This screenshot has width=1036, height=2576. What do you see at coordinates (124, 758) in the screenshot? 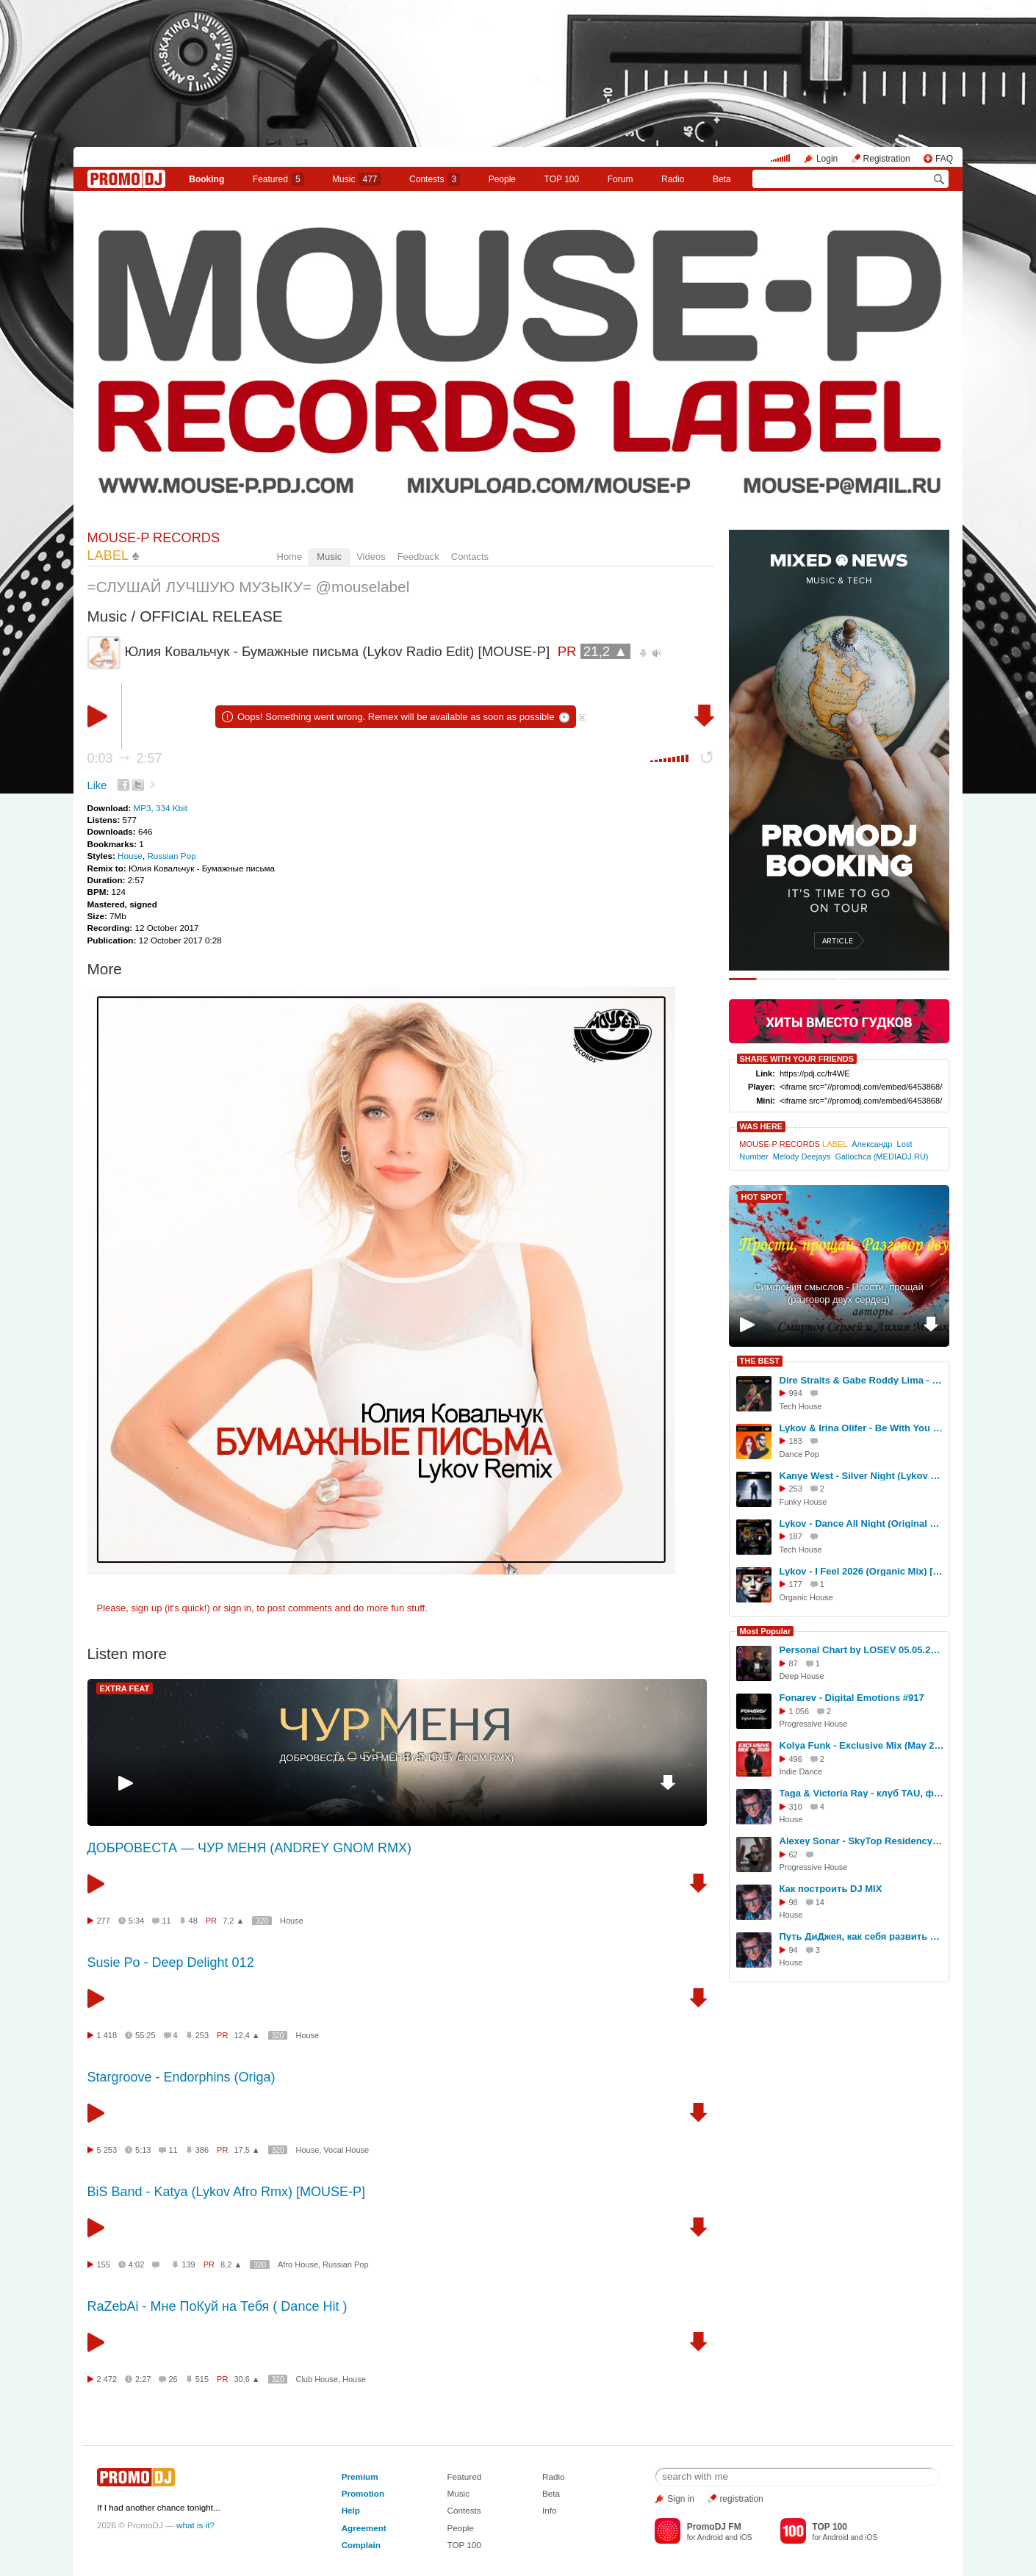
I see `0:03 2:57` at bounding box center [124, 758].